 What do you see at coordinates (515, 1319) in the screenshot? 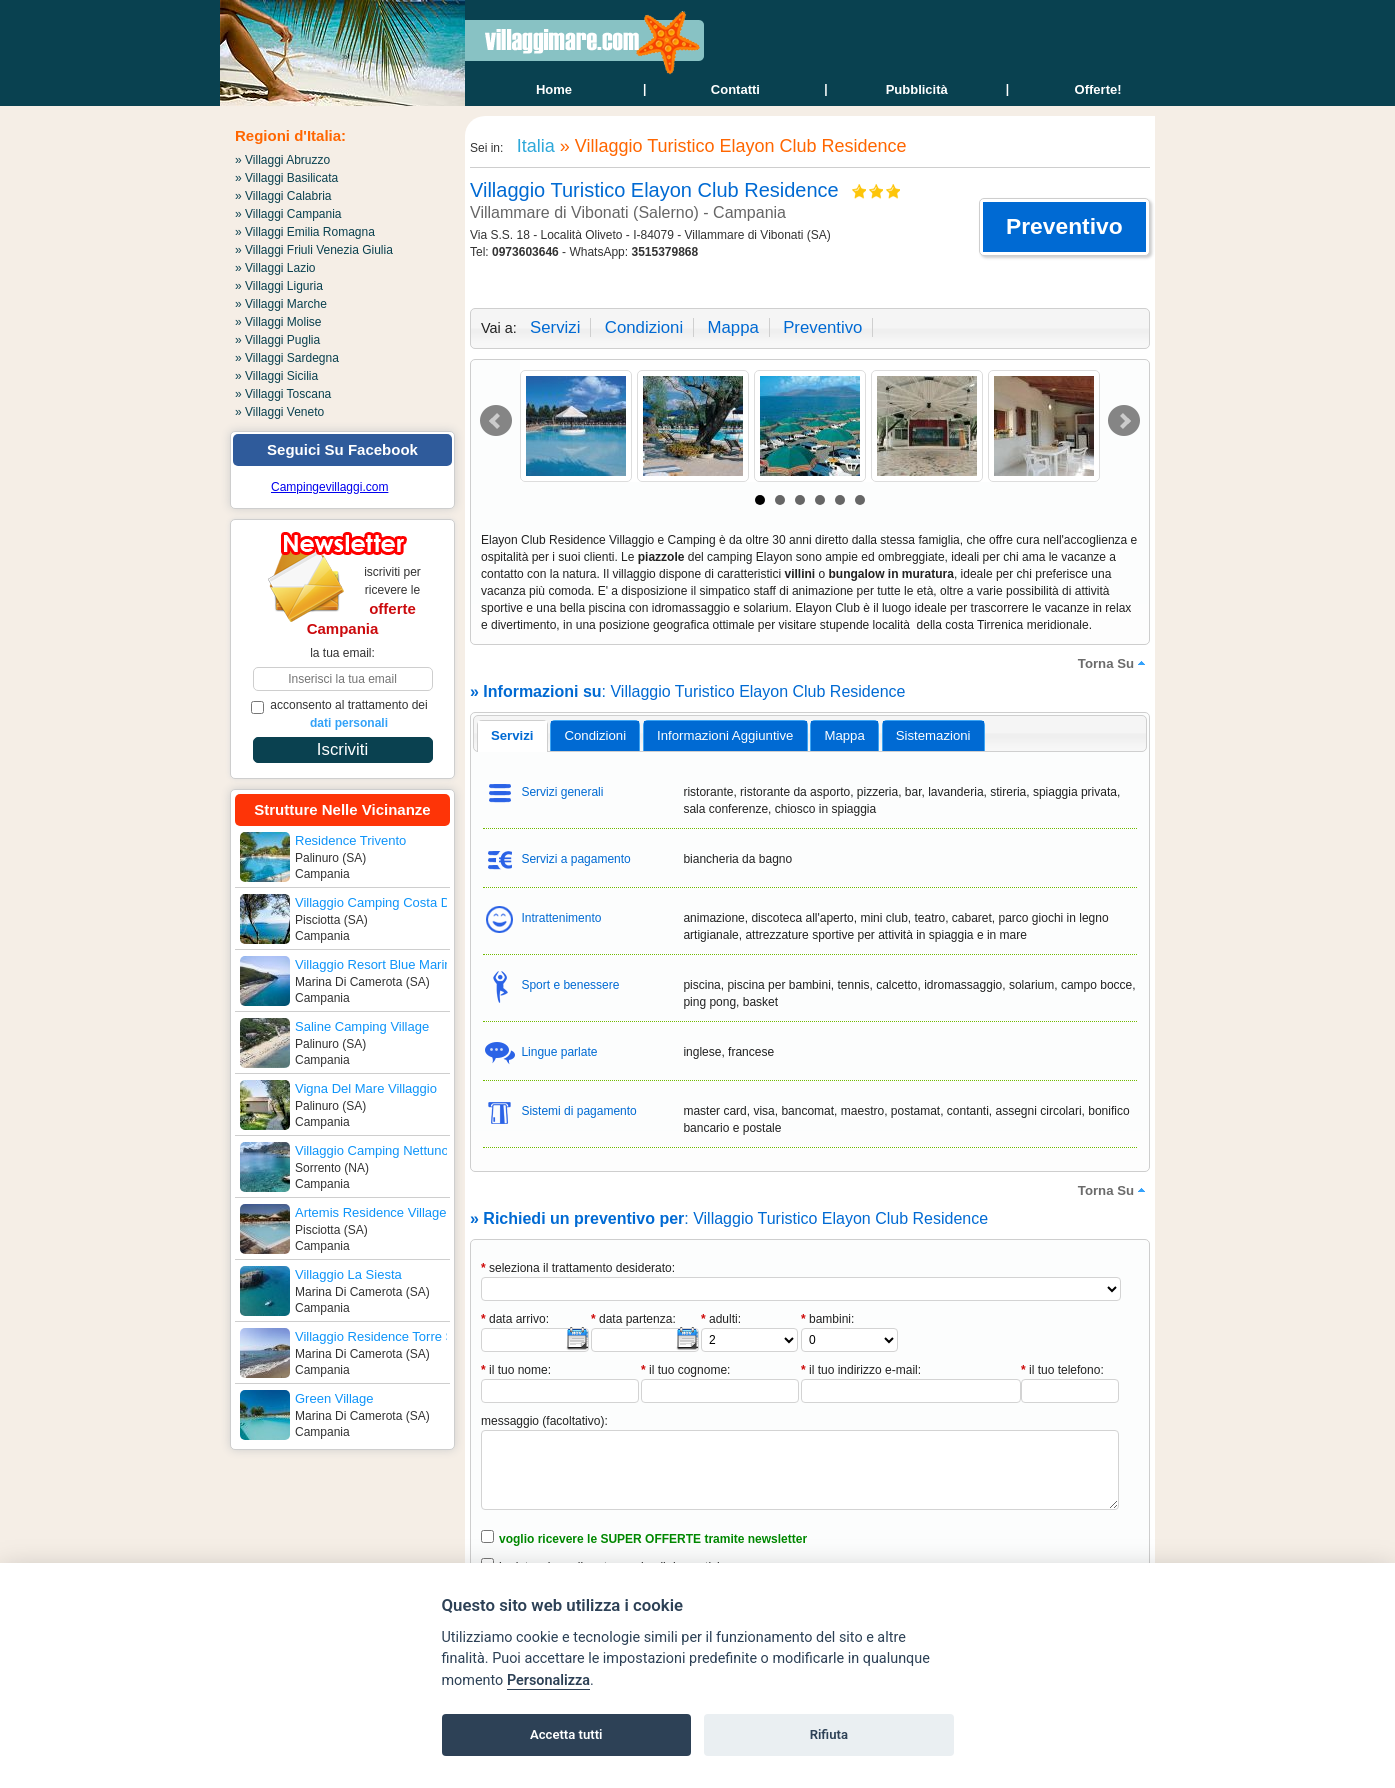
I see `data arrivo:` at bounding box center [515, 1319].